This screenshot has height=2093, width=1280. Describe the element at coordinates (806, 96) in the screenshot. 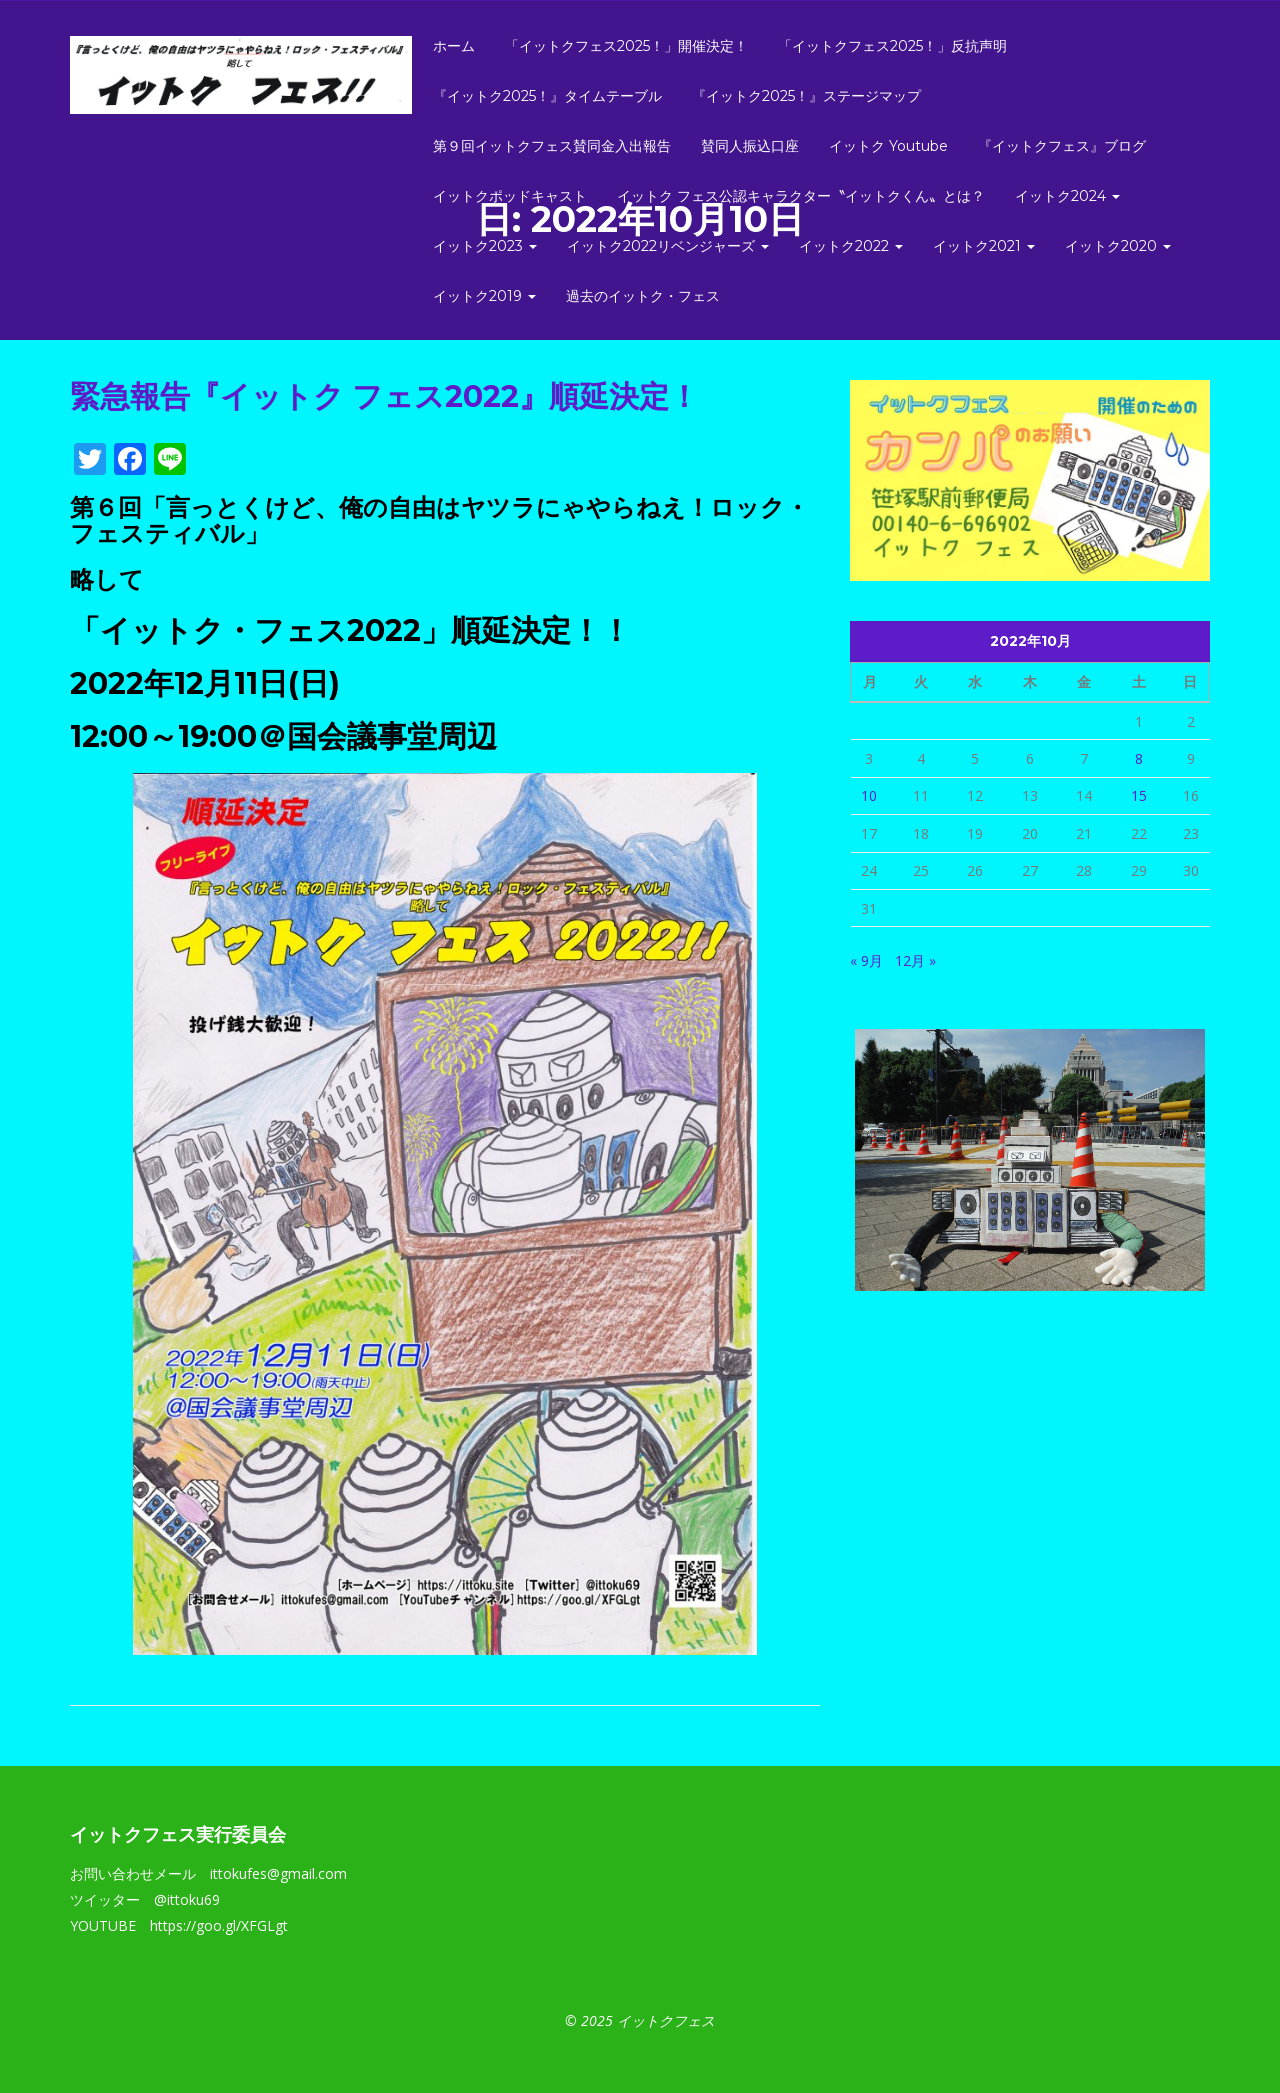

I see `『イットク2025！』ステージマップ` at that location.